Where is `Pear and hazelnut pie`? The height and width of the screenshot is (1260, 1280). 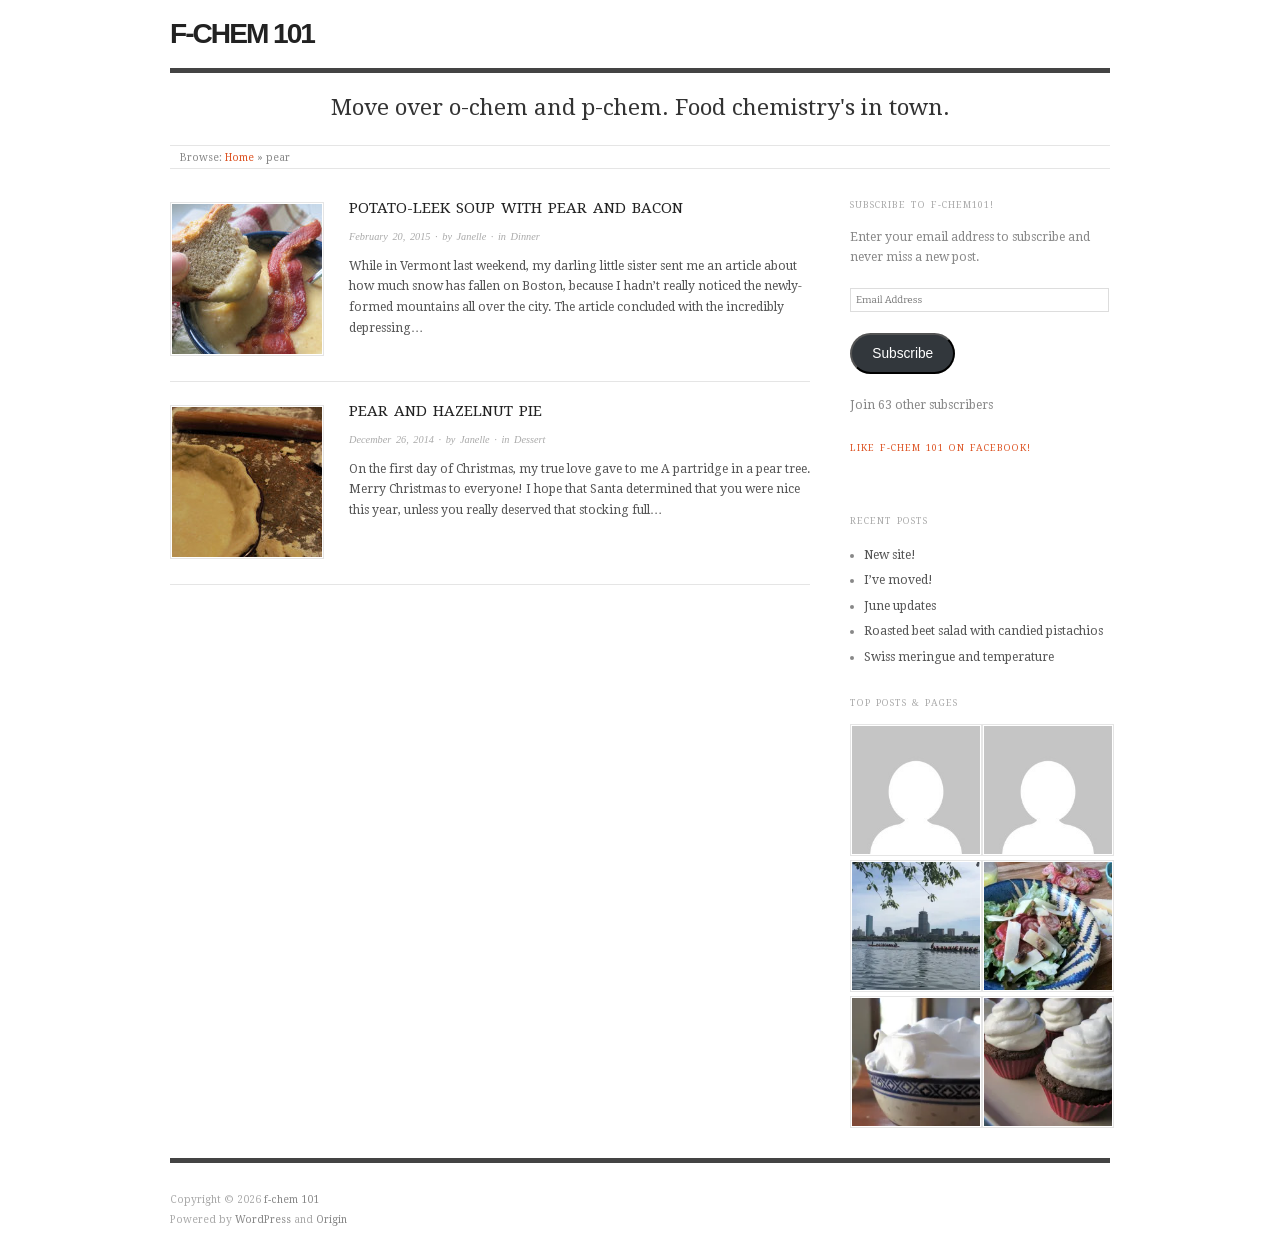 Pear and hazelnut pie is located at coordinates (445, 411).